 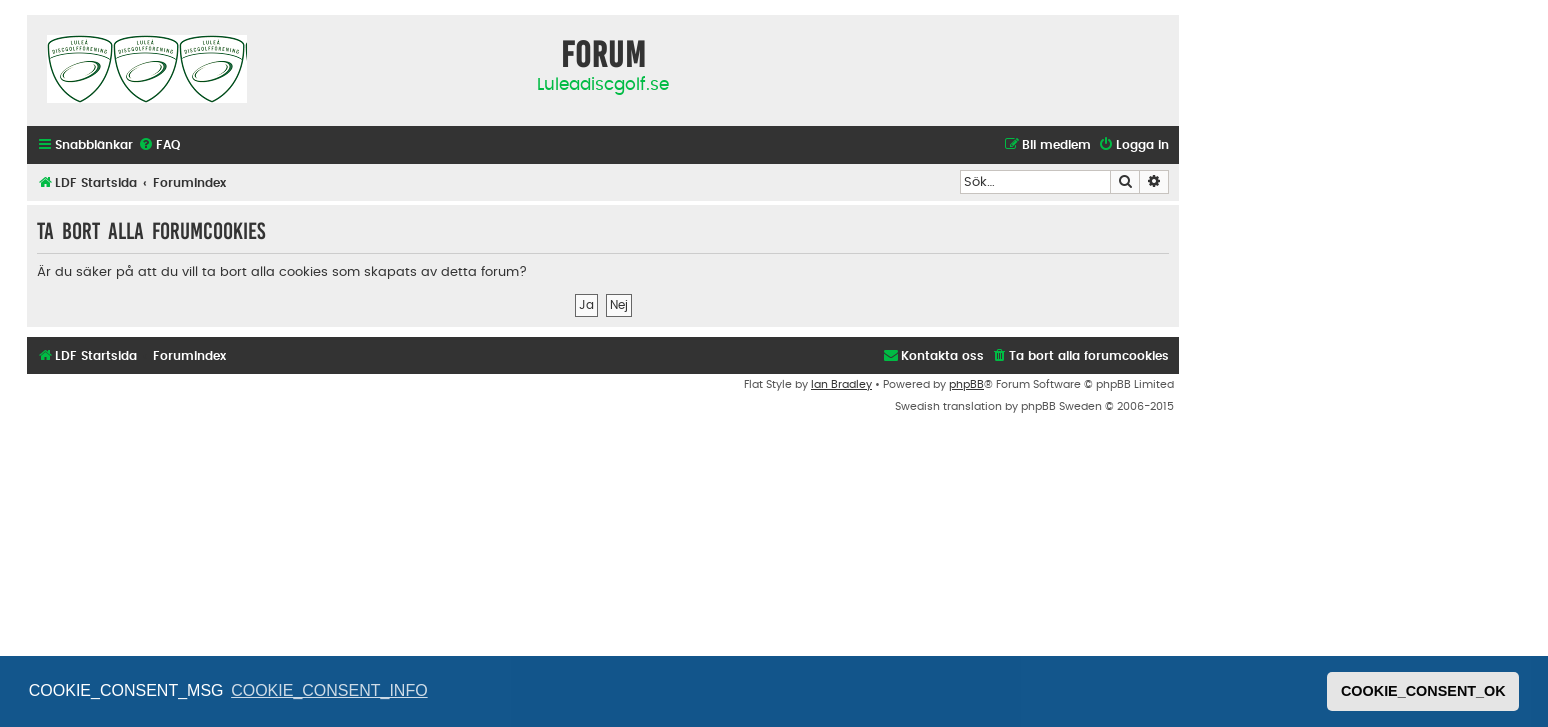 What do you see at coordinates (966, 384) in the screenshot?
I see `phpBB` at bounding box center [966, 384].